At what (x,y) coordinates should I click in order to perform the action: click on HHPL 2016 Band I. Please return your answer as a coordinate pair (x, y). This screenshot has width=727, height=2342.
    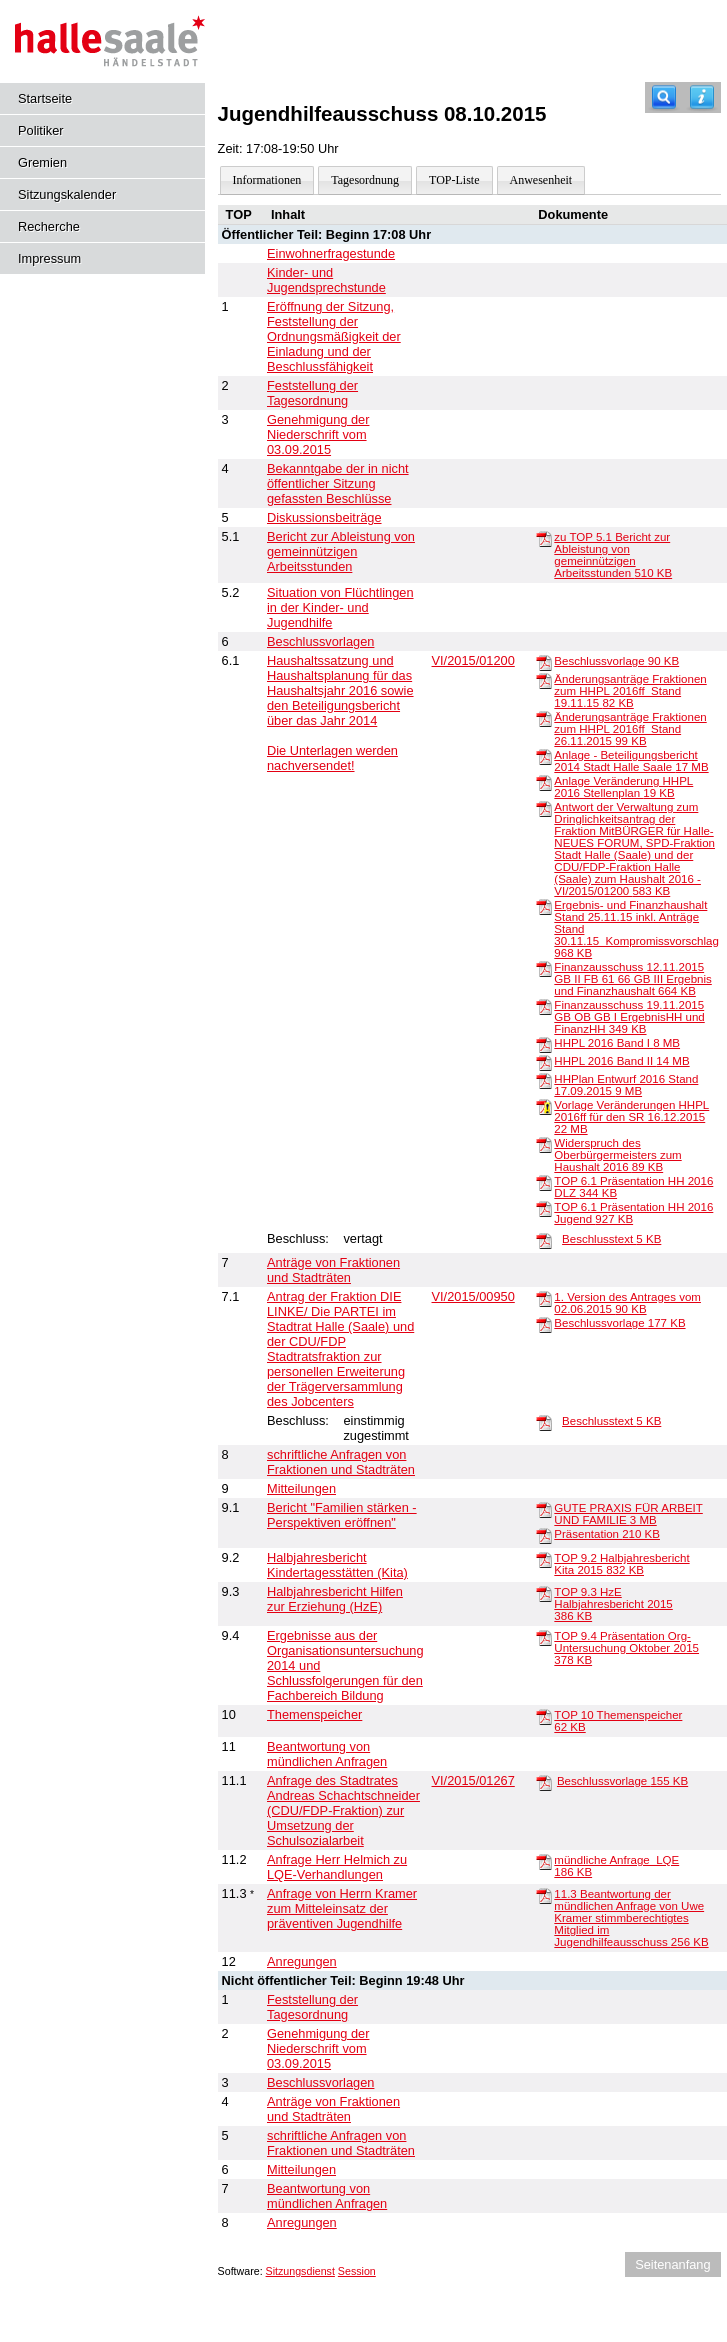
    Looking at the image, I should click on (617, 1043).